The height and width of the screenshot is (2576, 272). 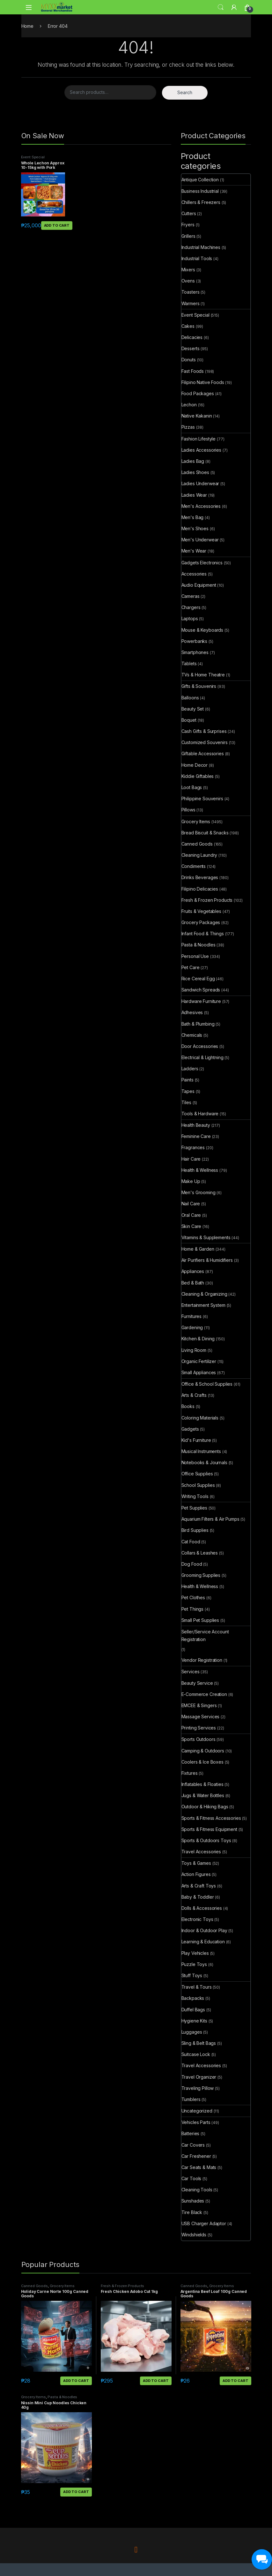 I want to click on Ladders, so click(x=189, y=1068).